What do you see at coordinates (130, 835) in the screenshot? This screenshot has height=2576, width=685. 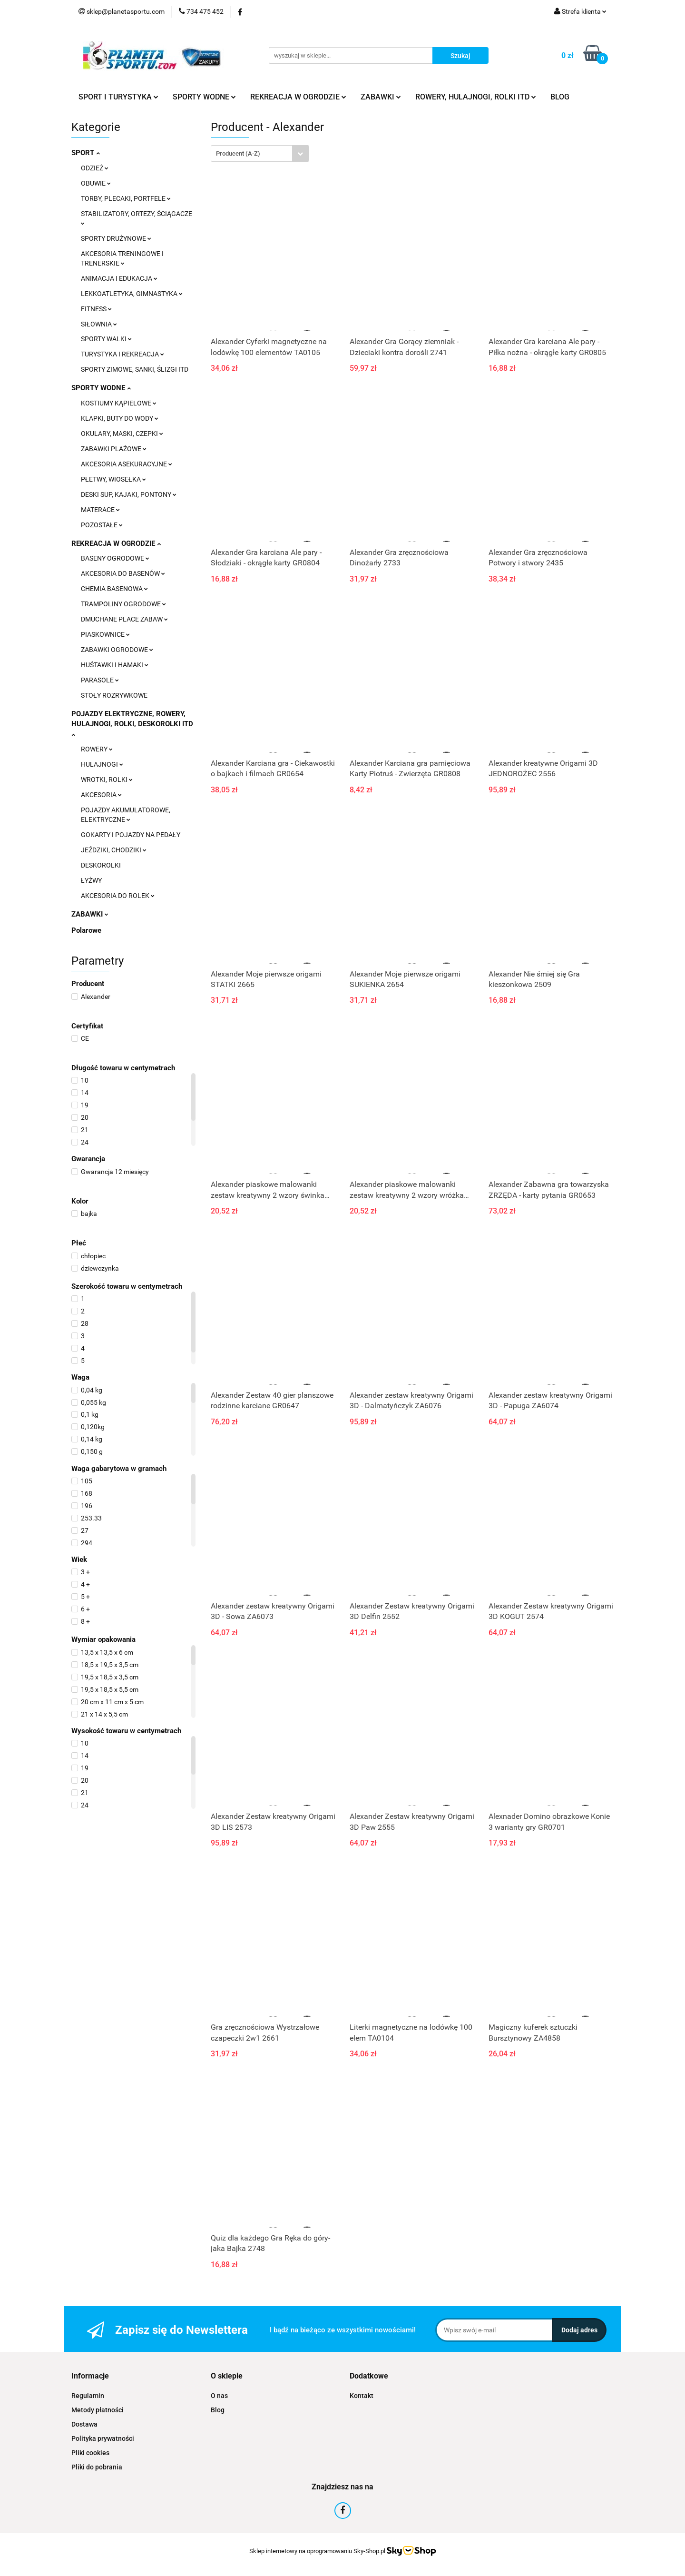 I see `GOKARTY I POJAZDY NA PEDAŁY` at bounding box center [130, 835].